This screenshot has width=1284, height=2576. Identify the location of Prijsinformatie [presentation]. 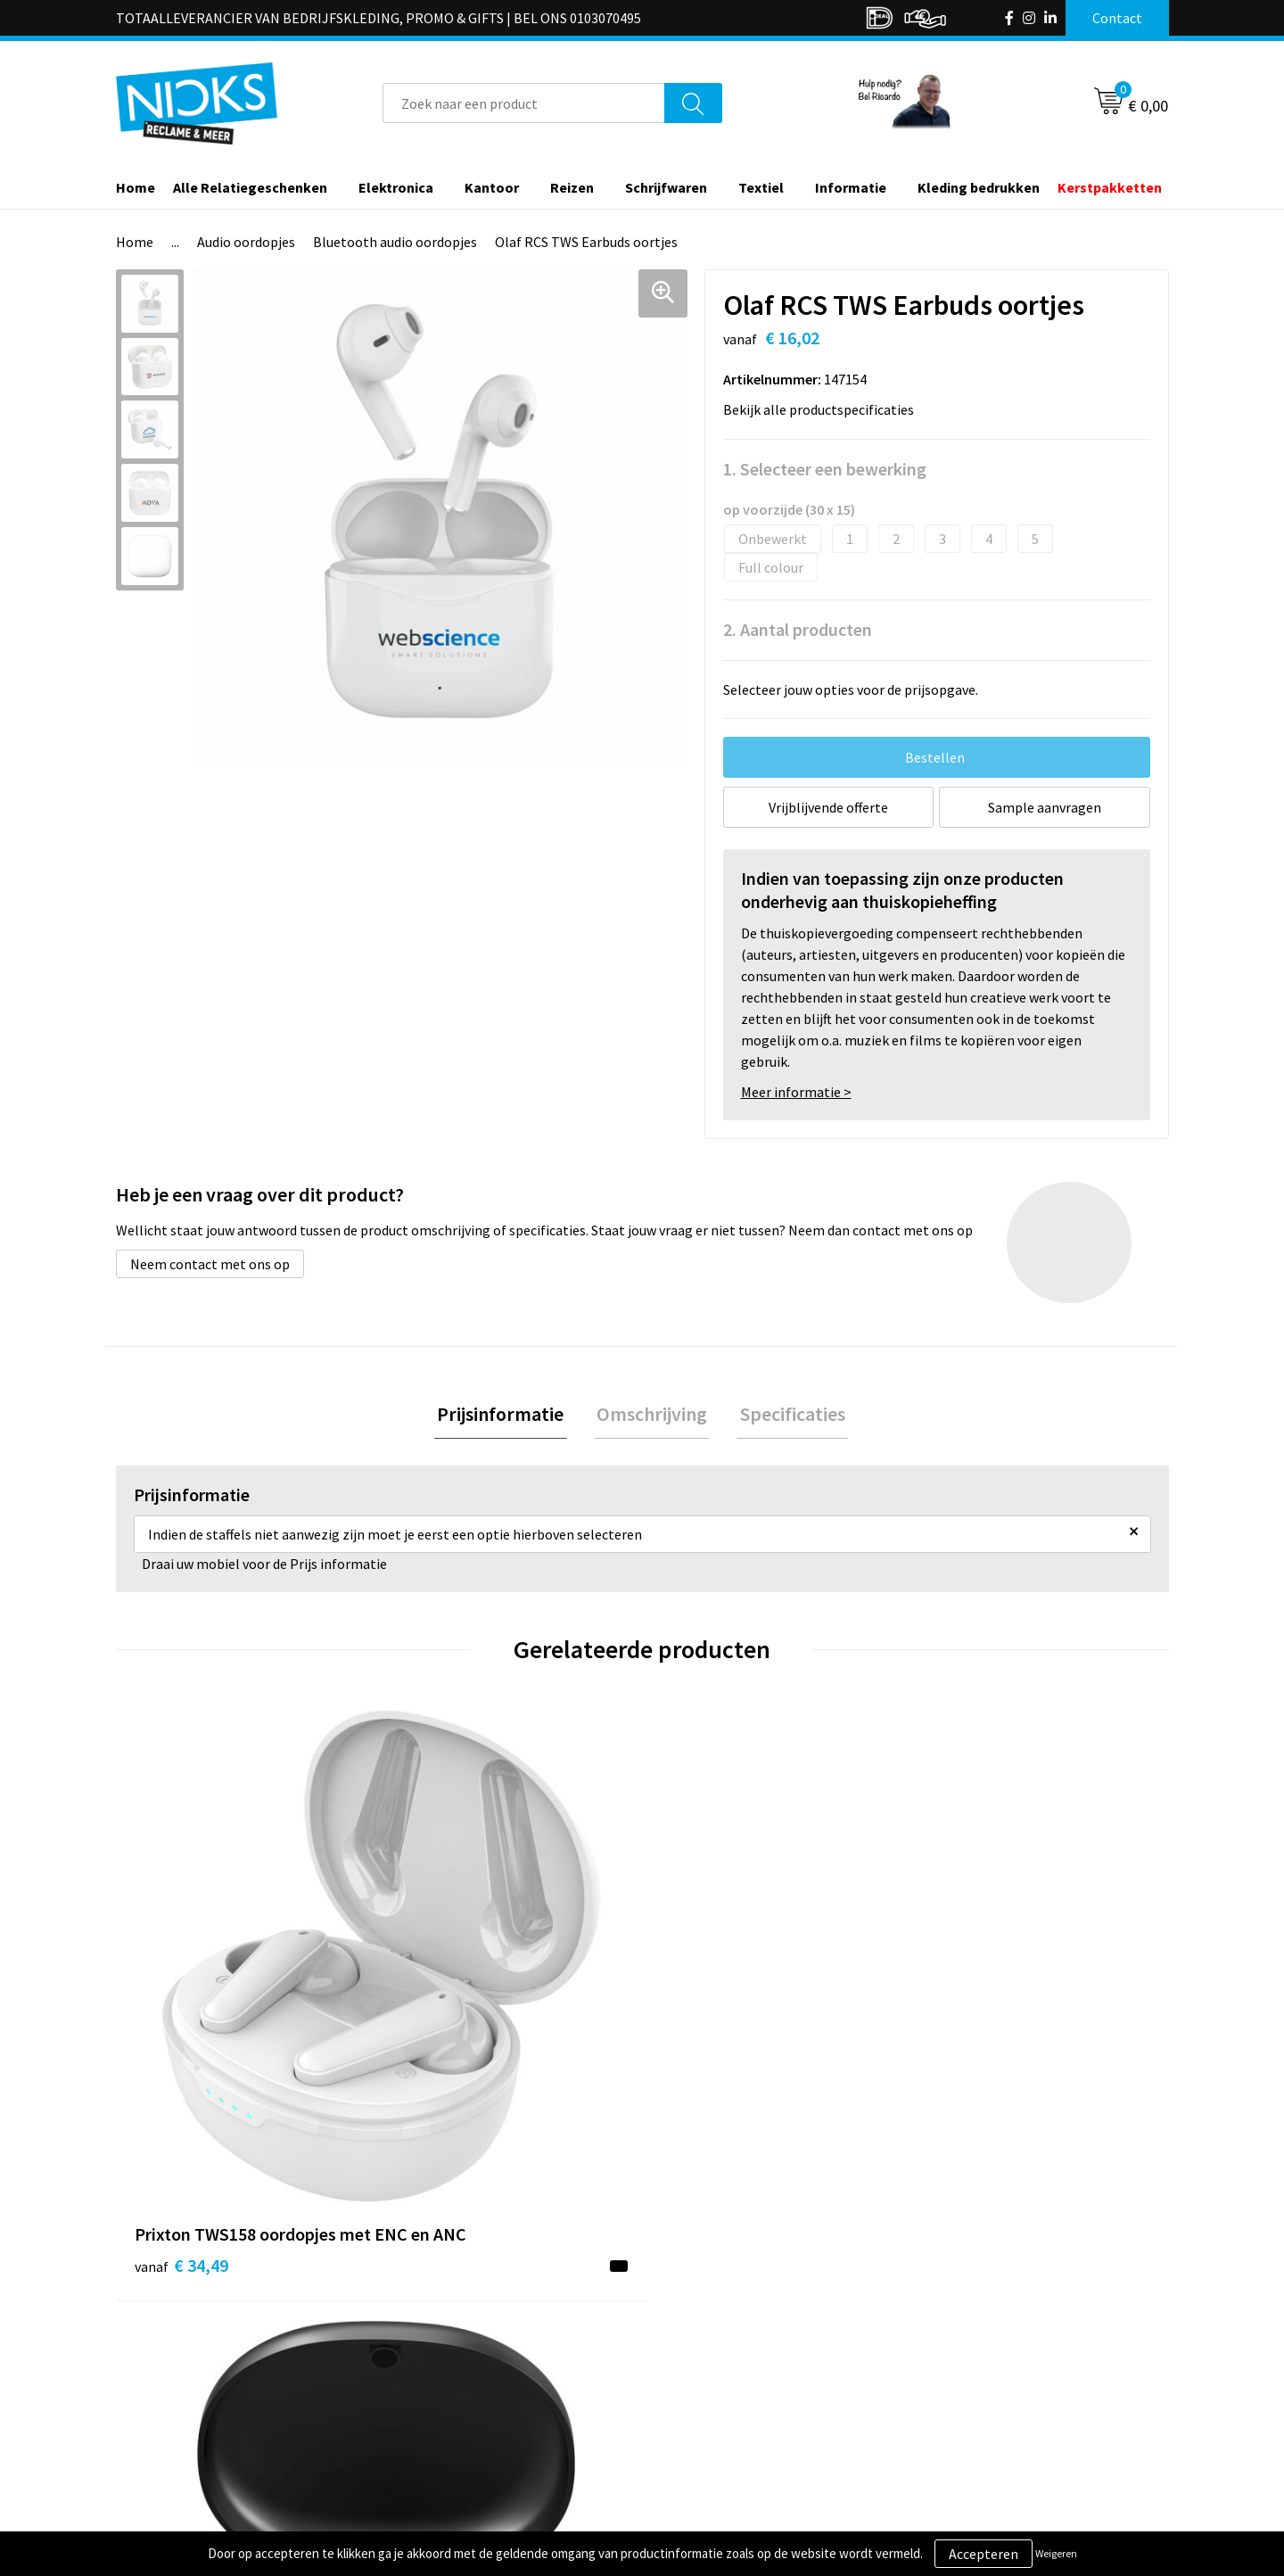
(506, 1415).